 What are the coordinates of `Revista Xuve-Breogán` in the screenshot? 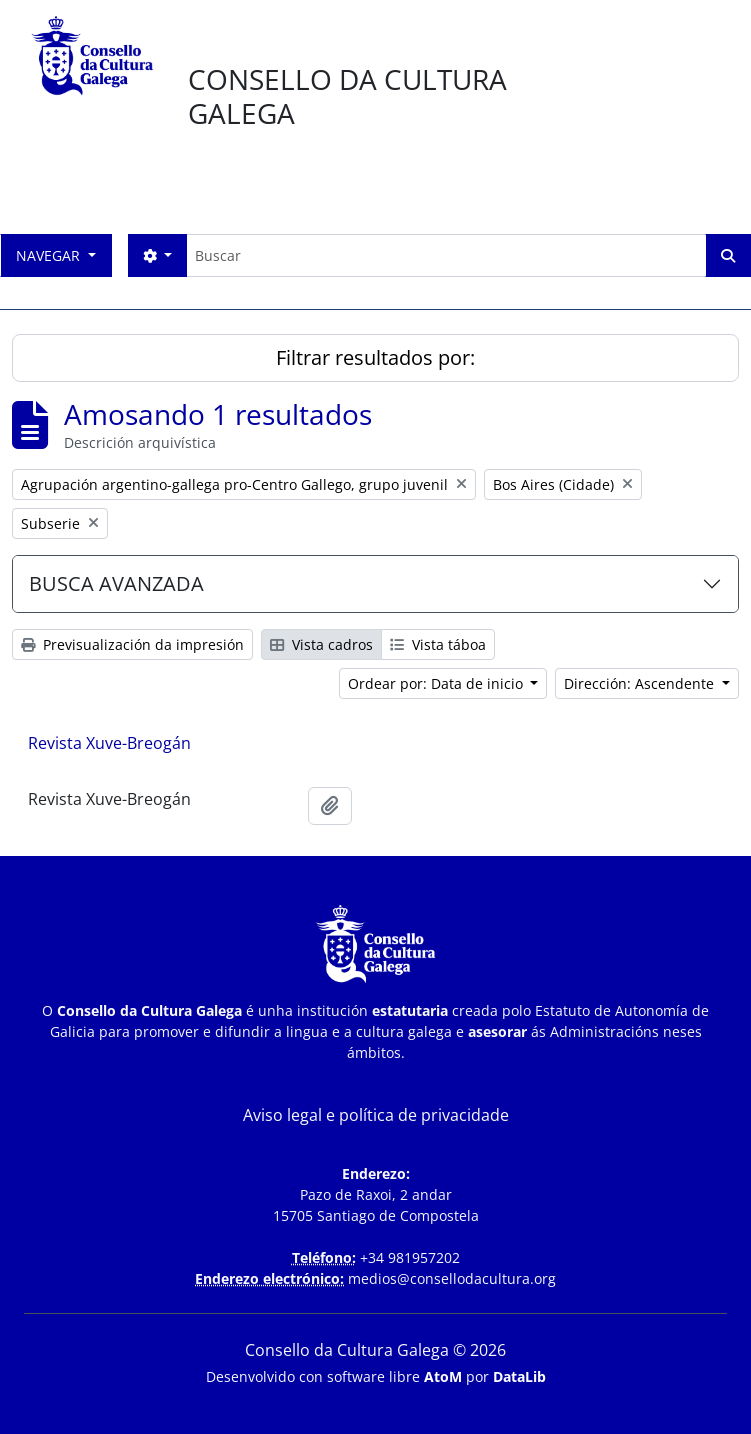 It's located at (109, 743).